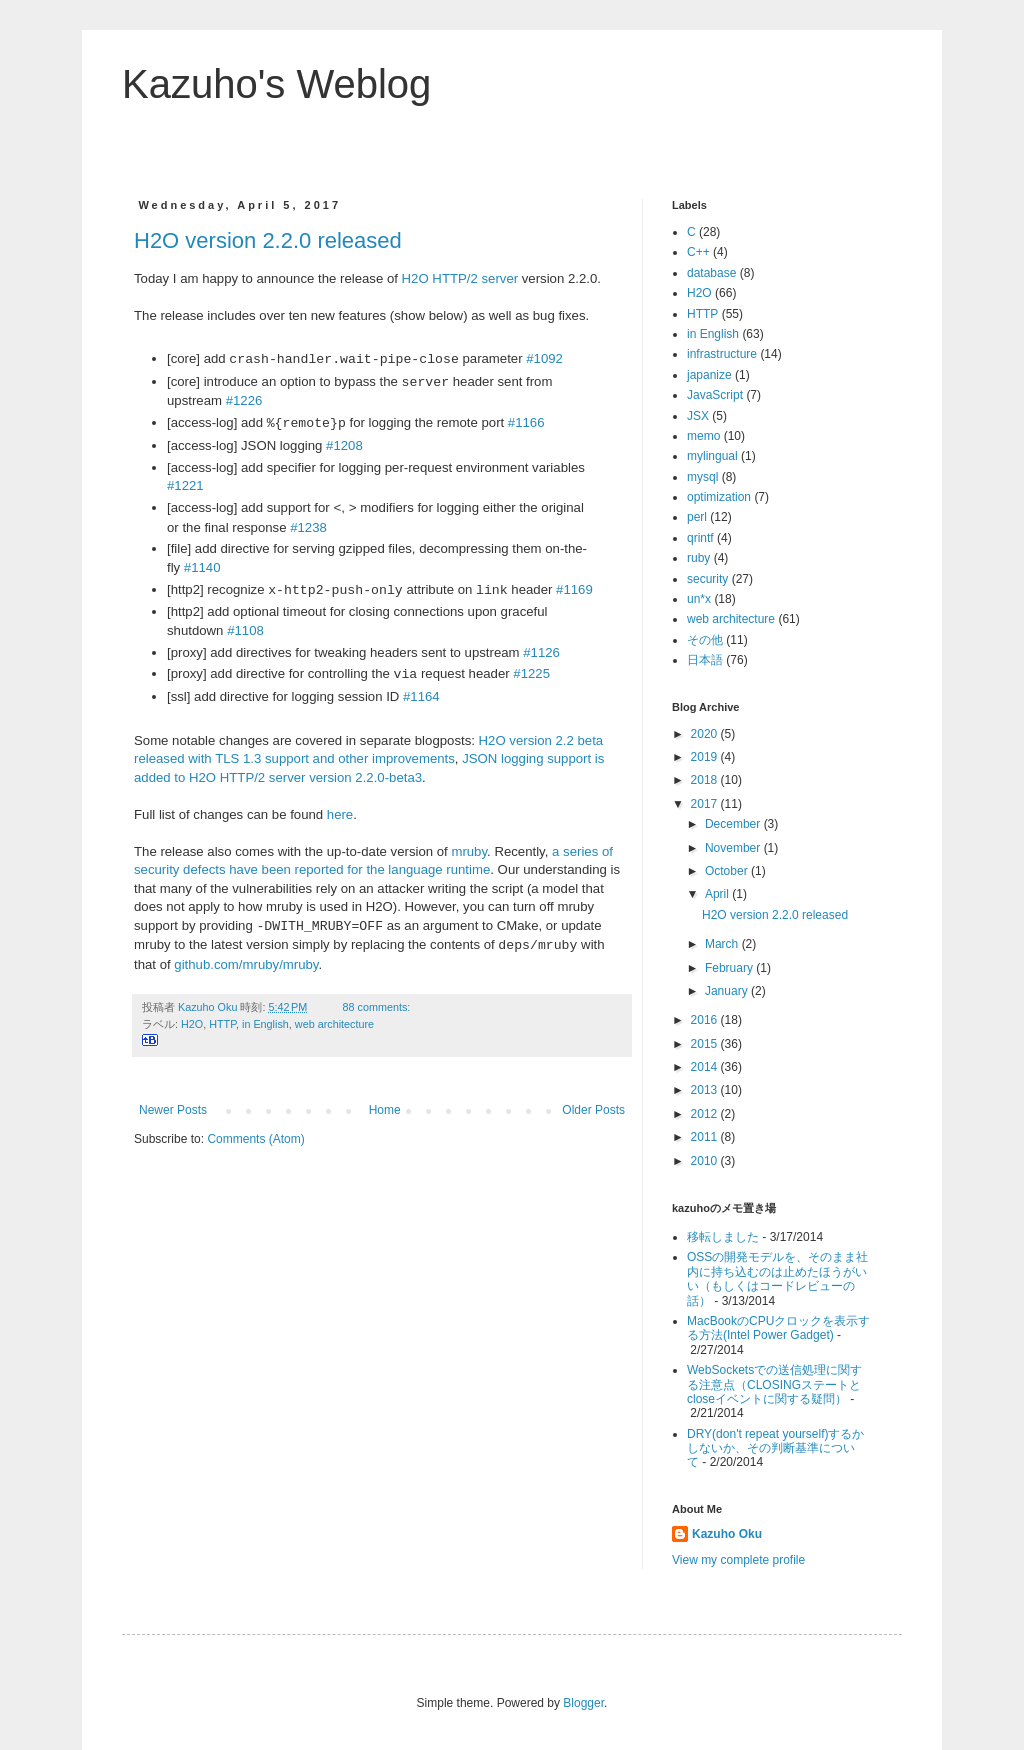  I want to click on mysql, so click(702, 477).